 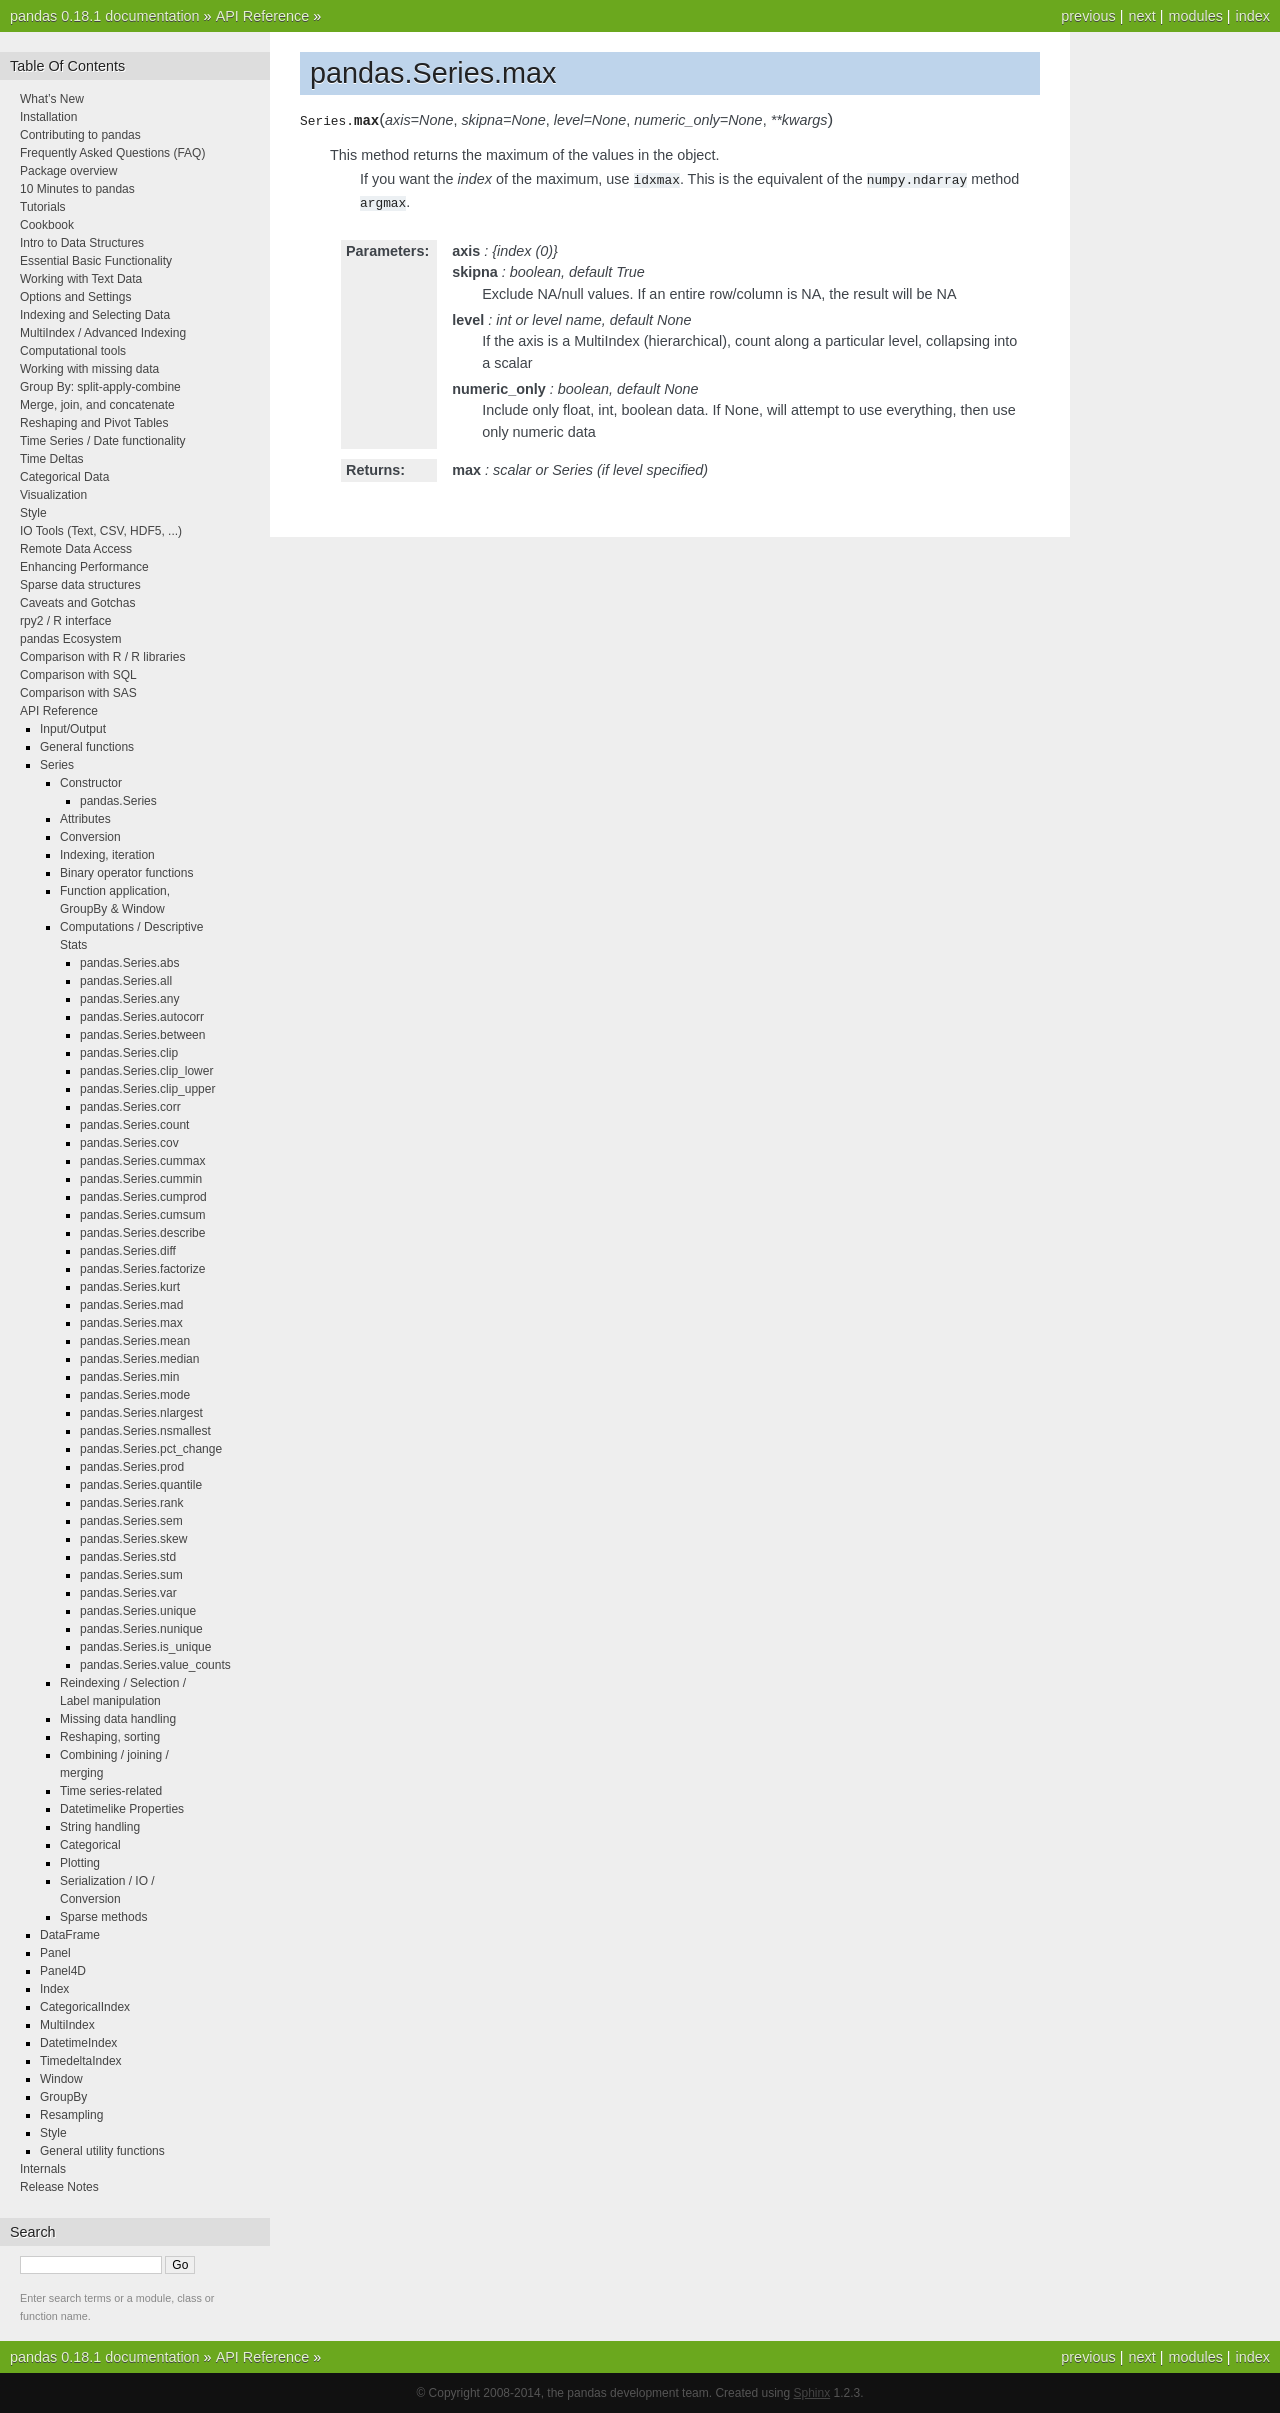 What do you see at coordinates (81, 279) in the screenshot?
I see `Working with Text Data` at bounding box center [81, 279].